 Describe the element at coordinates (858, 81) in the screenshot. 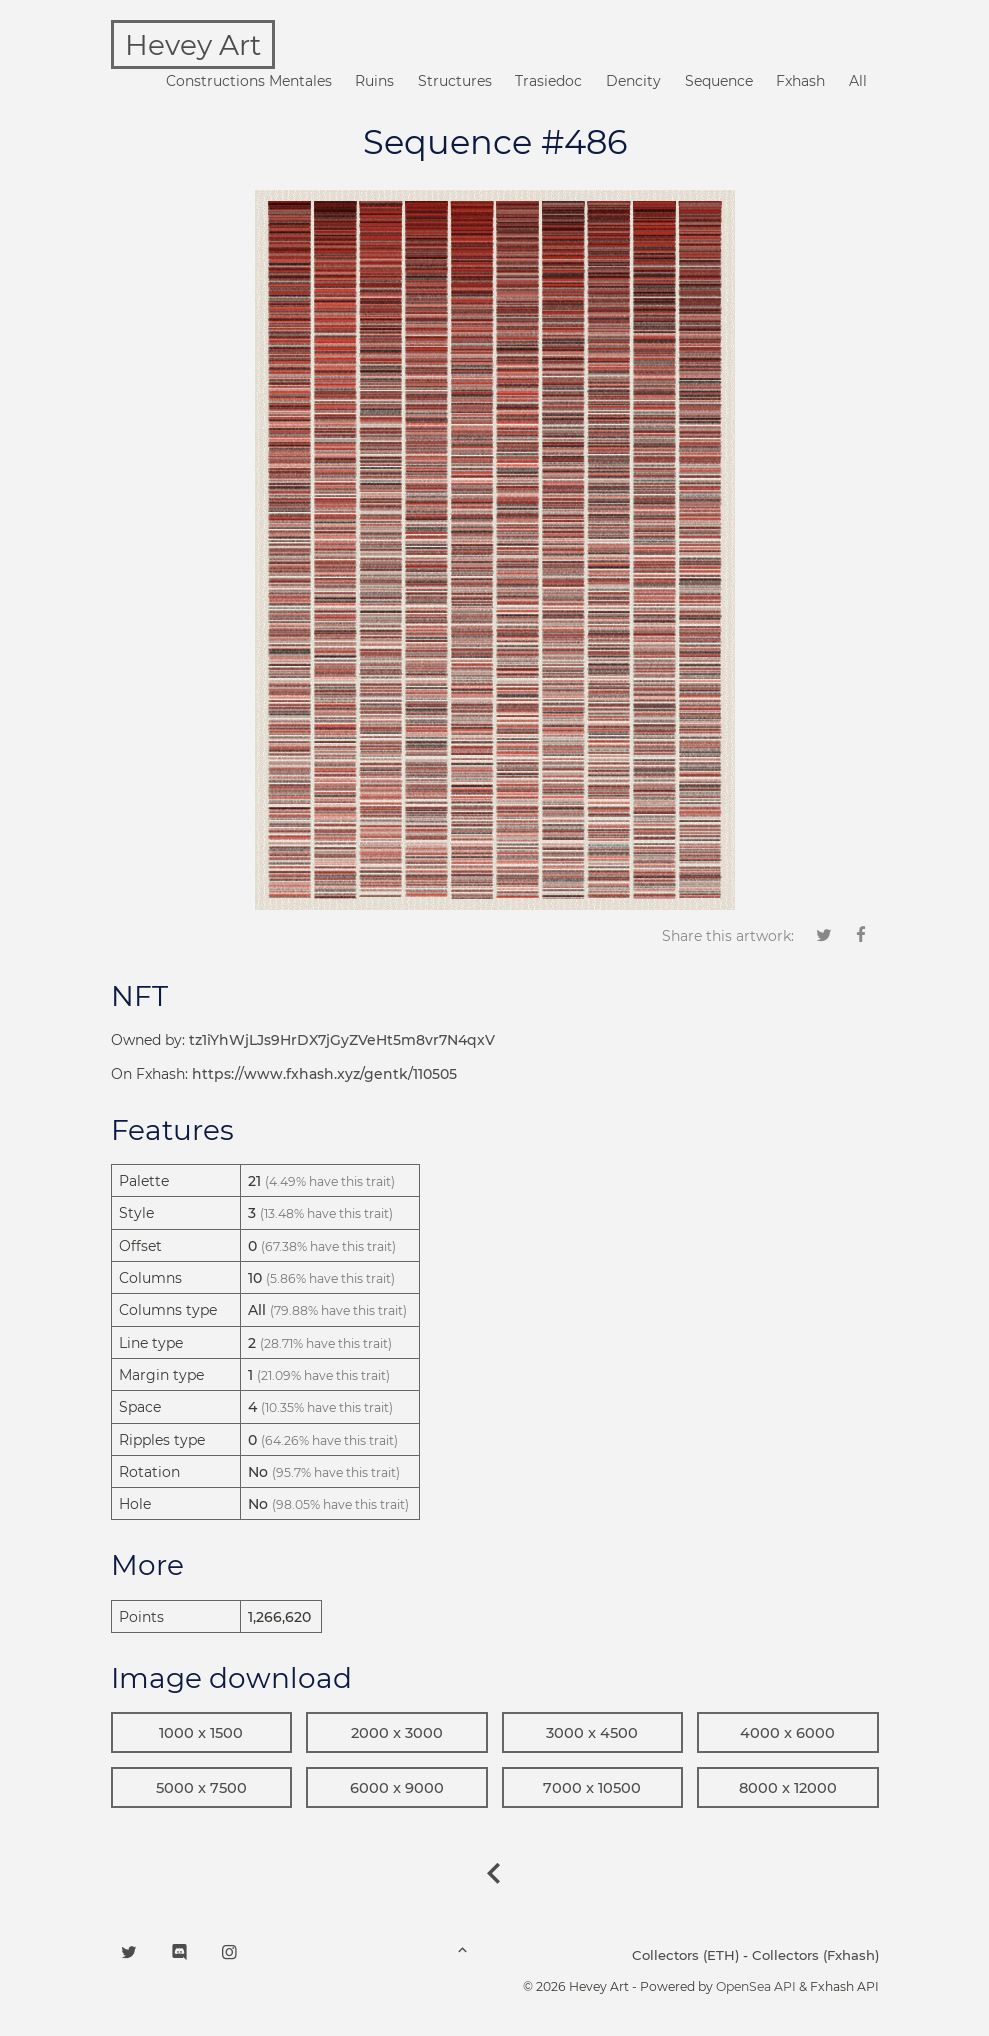

I see `All` at that location.